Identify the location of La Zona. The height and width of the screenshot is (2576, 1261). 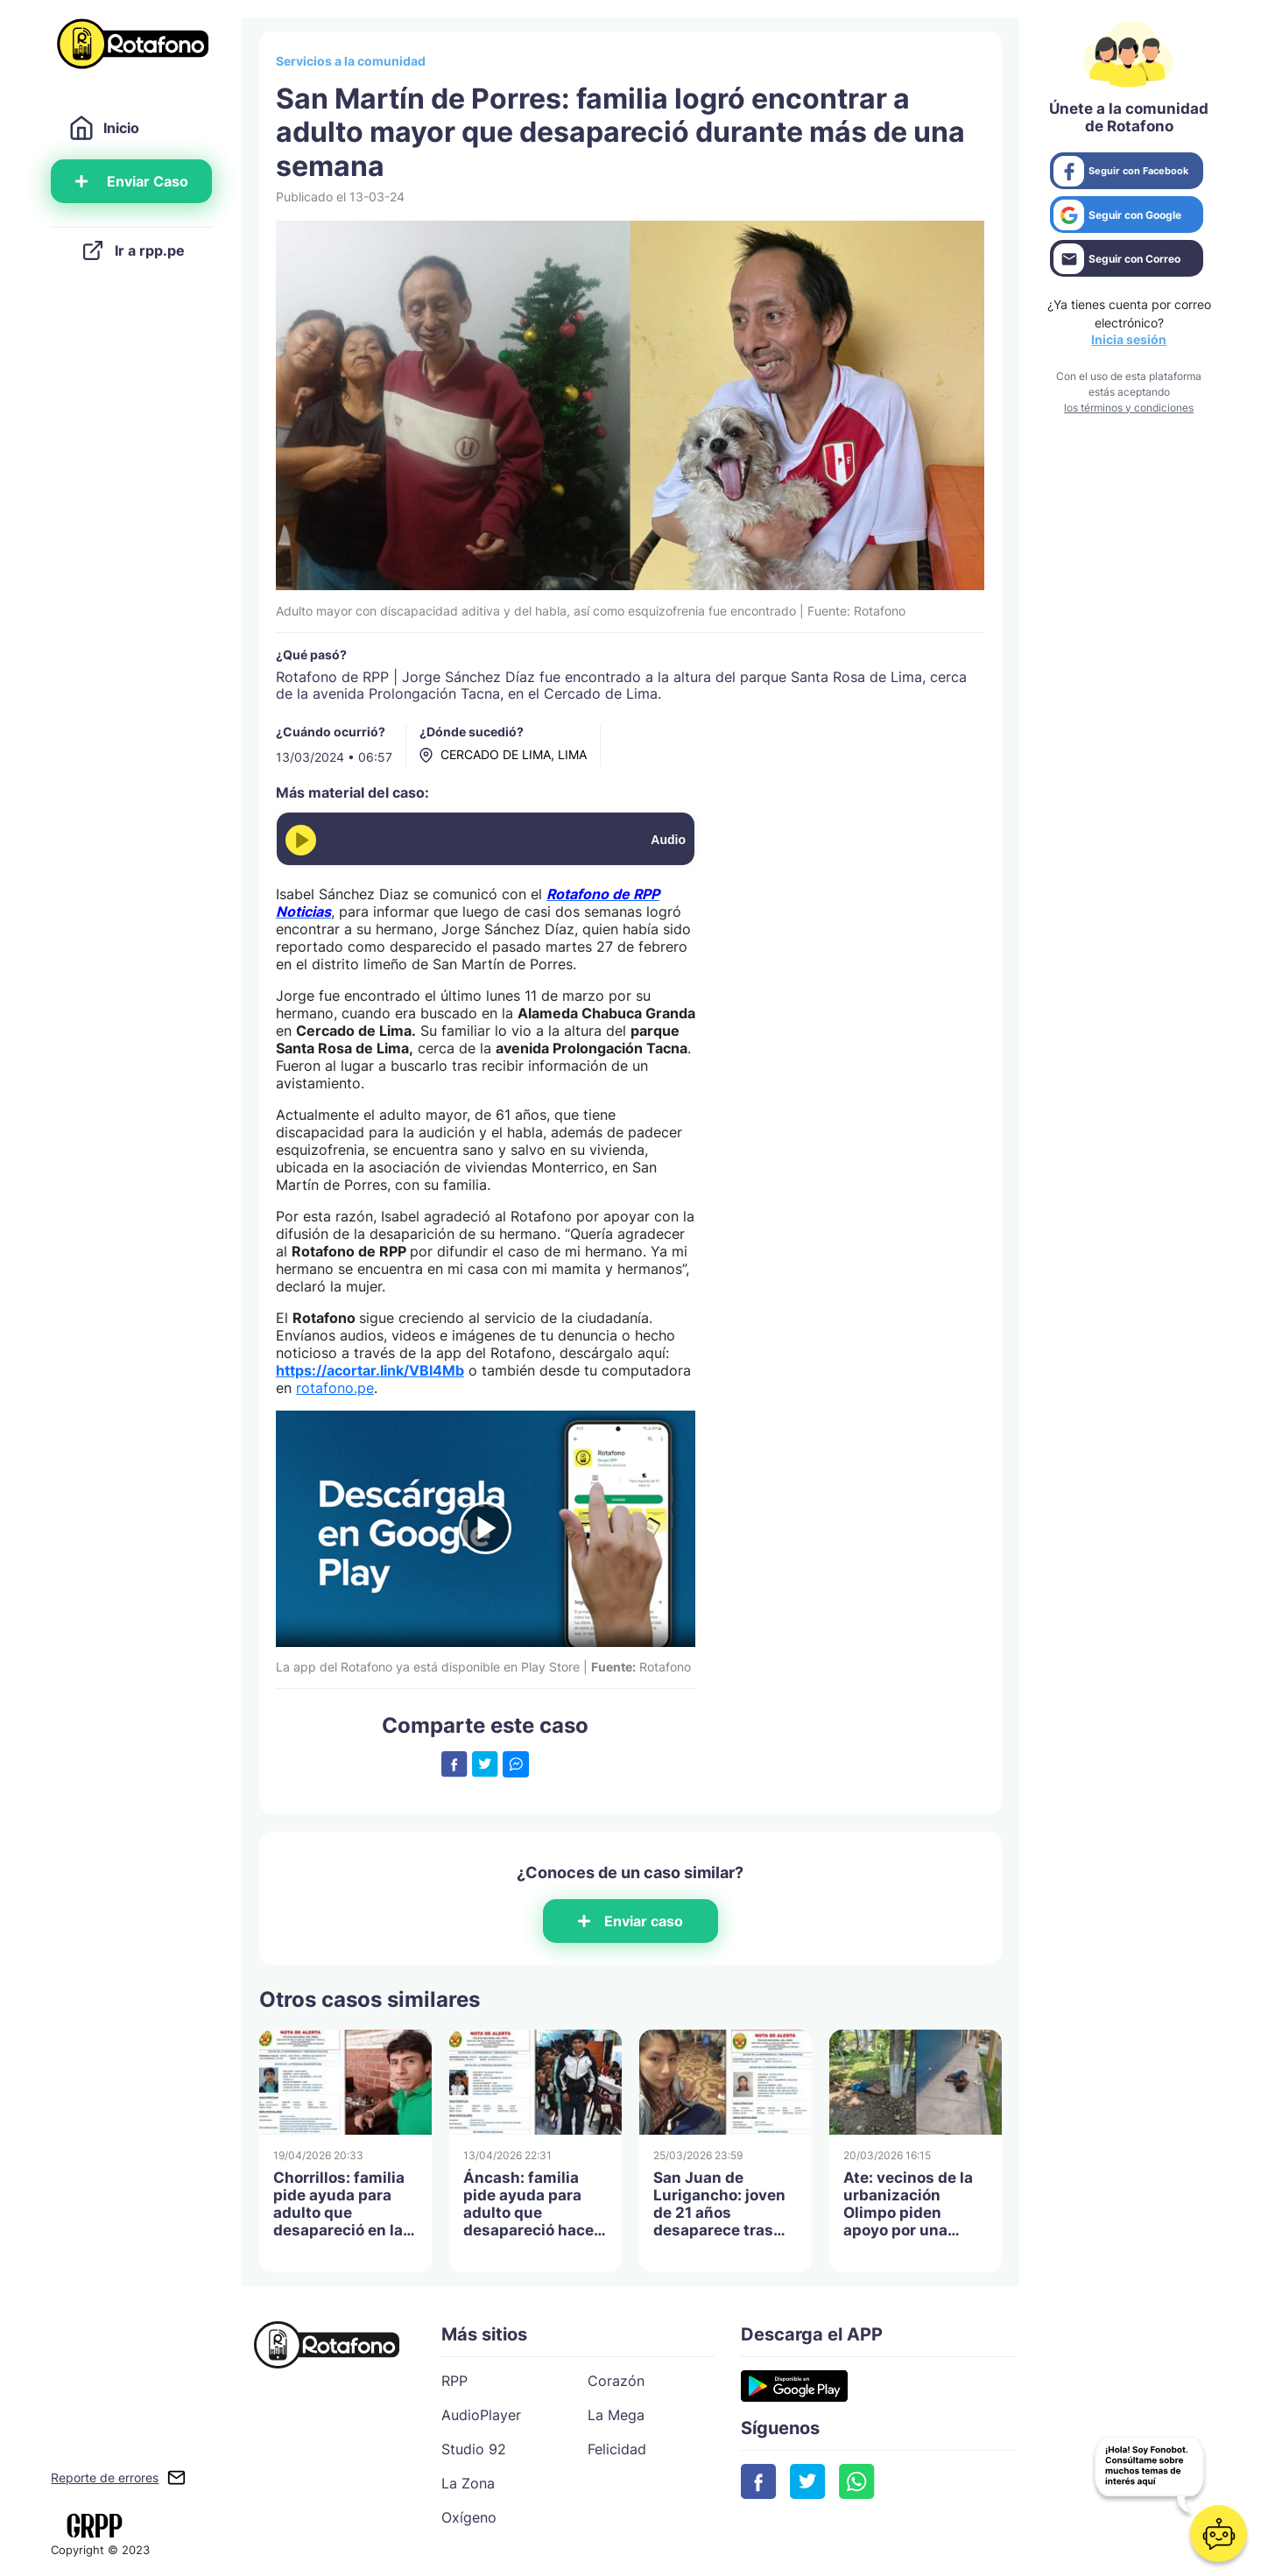
(468, 2483).